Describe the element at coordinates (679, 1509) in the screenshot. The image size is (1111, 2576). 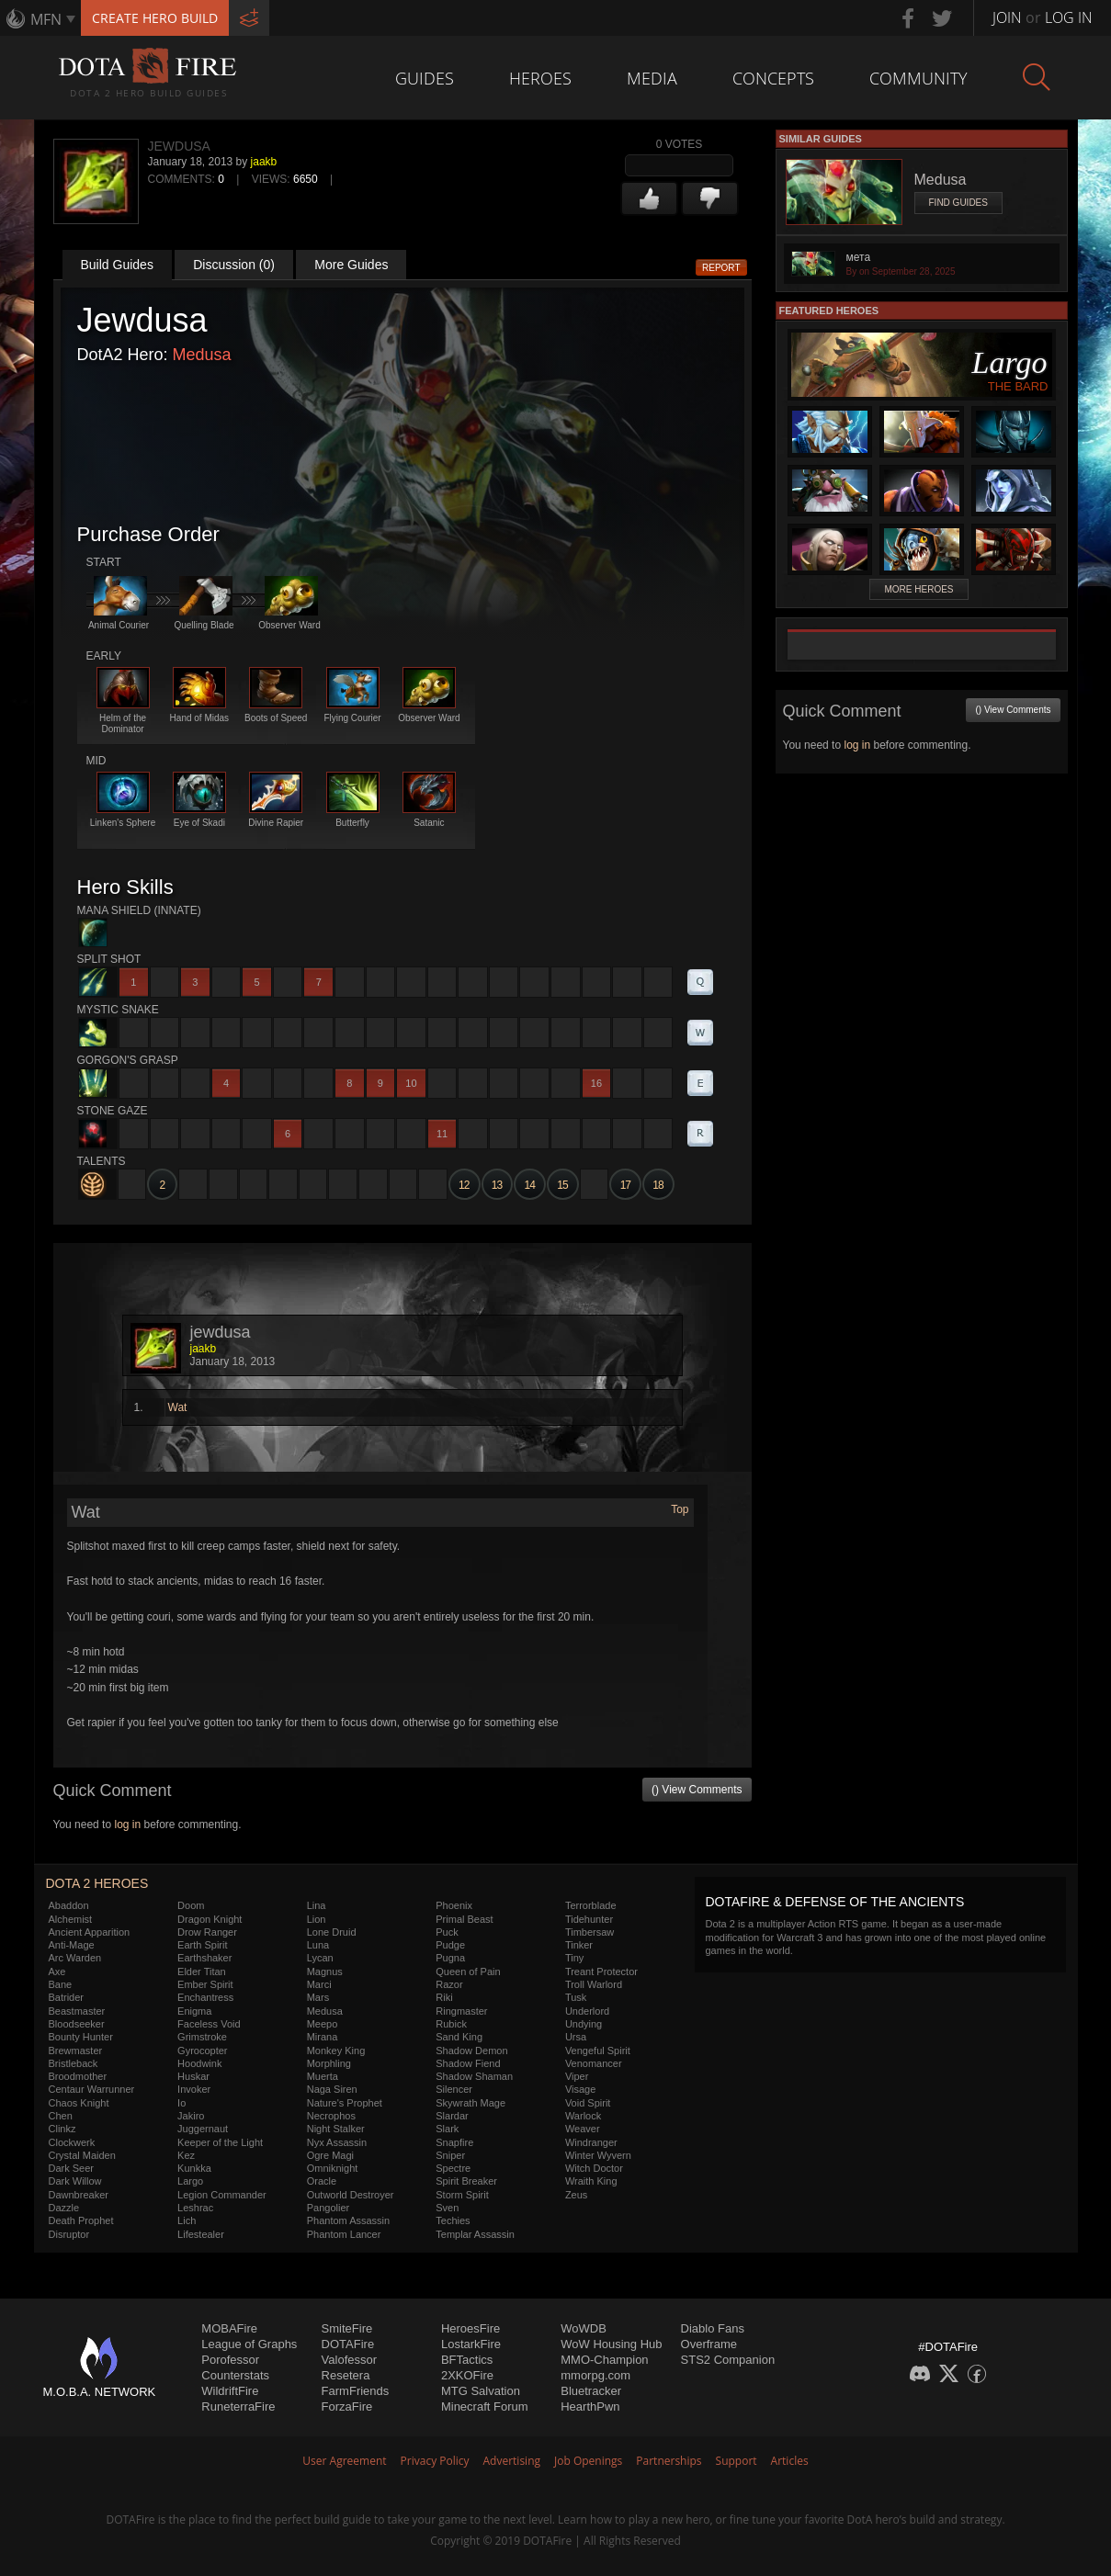
I see `Top` at that location.